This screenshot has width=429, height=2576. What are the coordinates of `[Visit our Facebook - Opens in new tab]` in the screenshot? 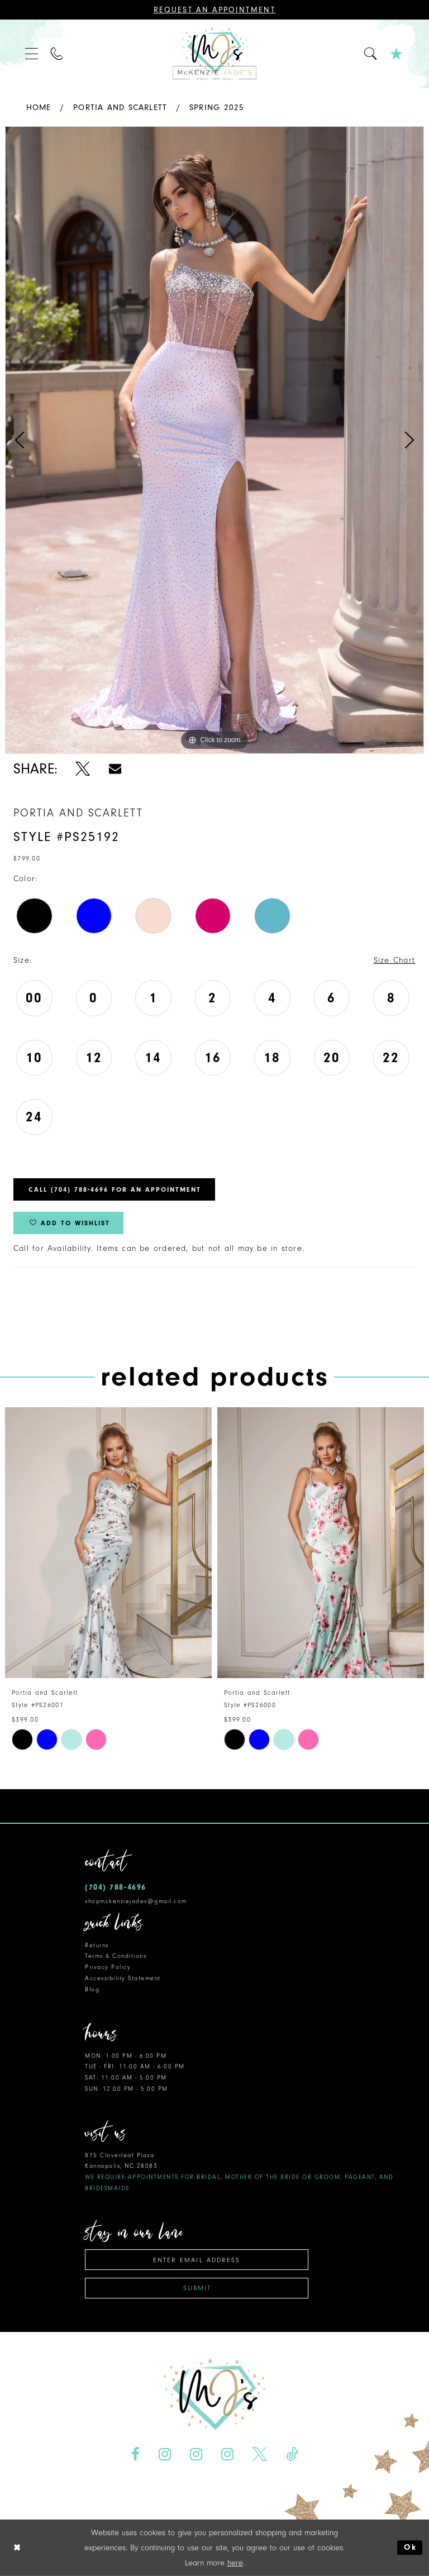 It's located at (136, 2454).